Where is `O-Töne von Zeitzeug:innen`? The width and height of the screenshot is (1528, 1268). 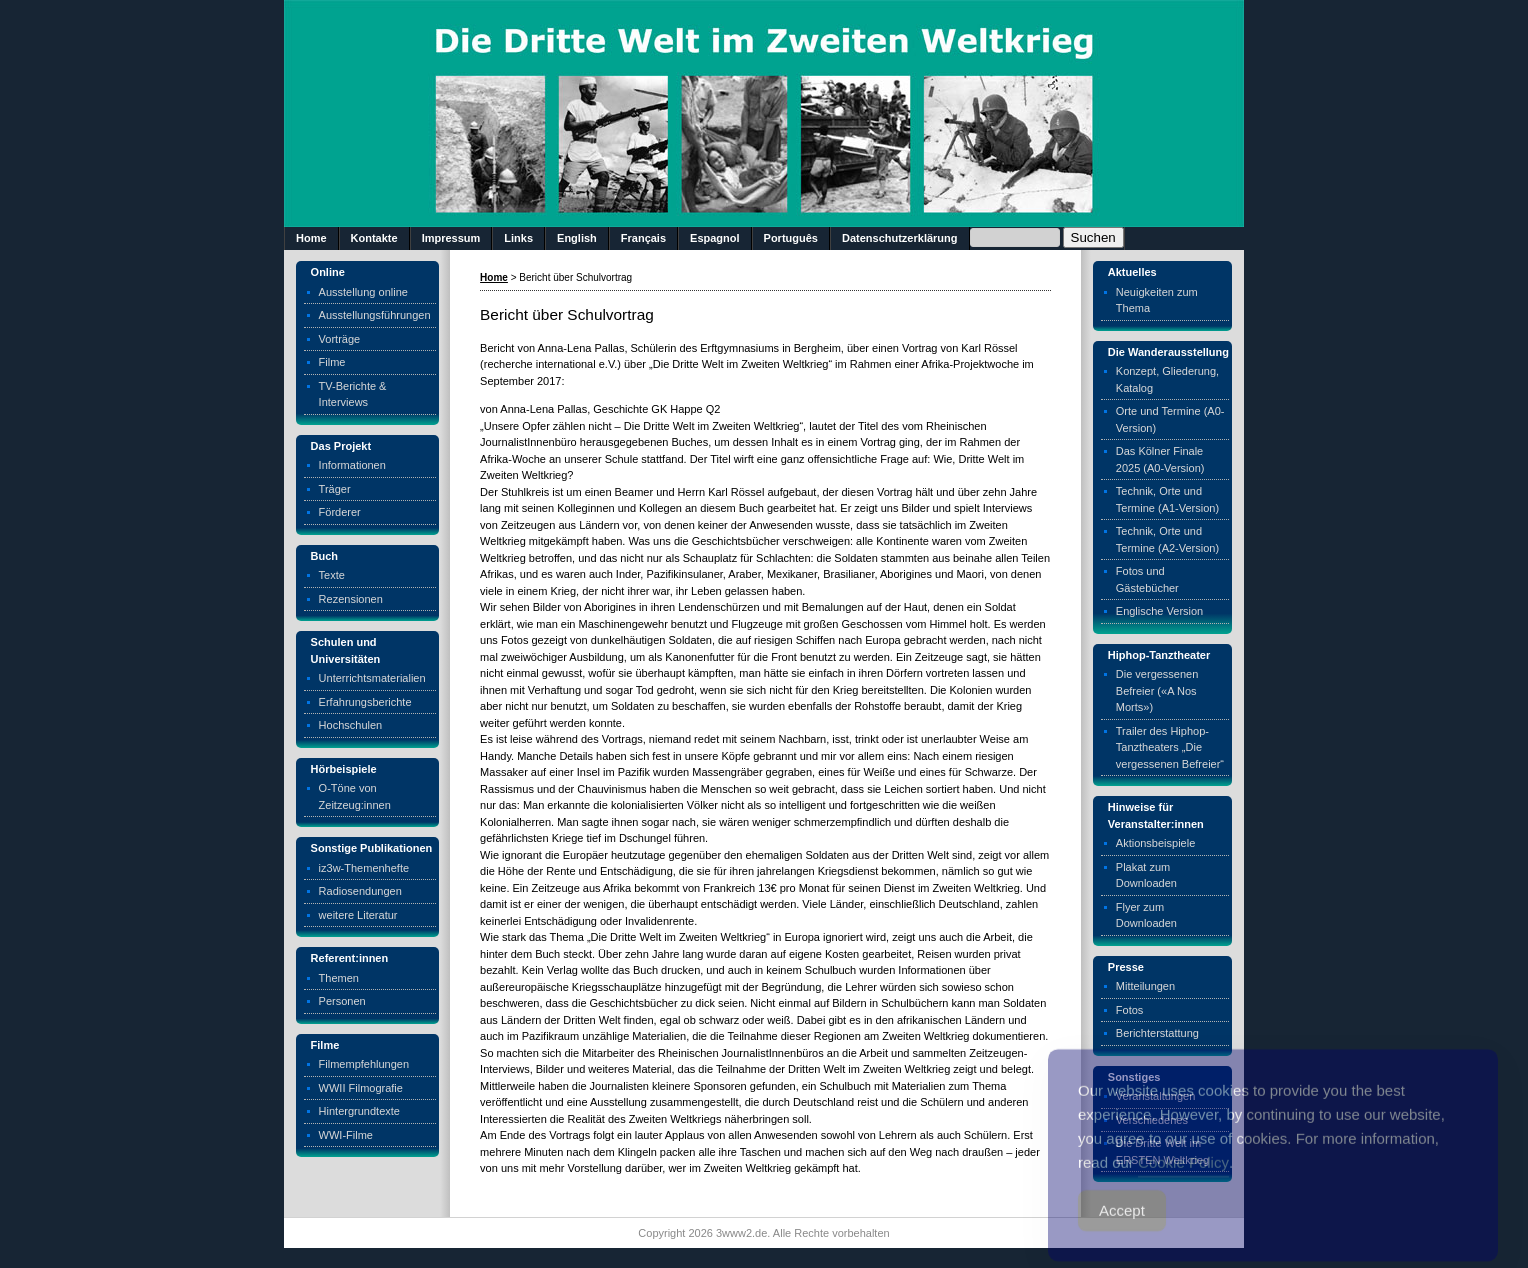
O-Töne von Zeitzeug:innen is located at coordinates (355, 796).